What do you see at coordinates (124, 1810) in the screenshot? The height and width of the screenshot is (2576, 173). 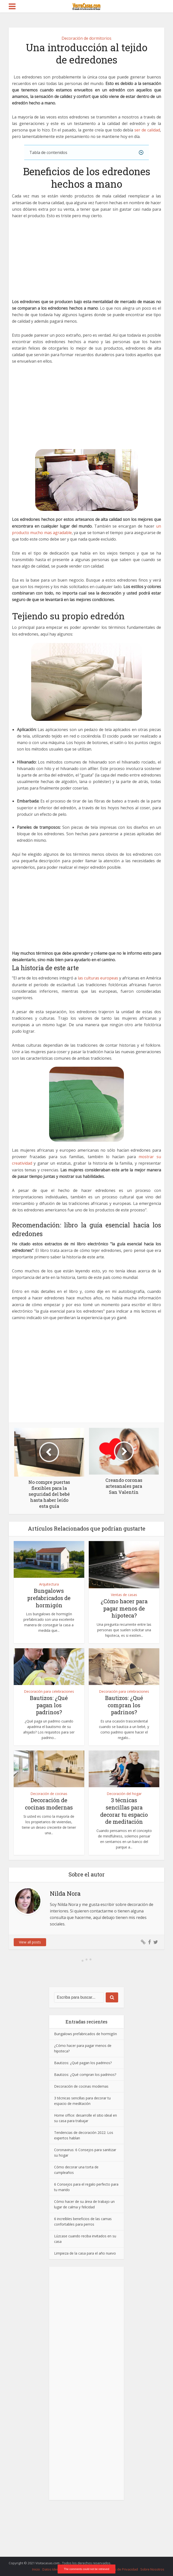 I see `3 técnicas sencillas para decorar tu espacio de meditación` at bounding box center [124, 1810].